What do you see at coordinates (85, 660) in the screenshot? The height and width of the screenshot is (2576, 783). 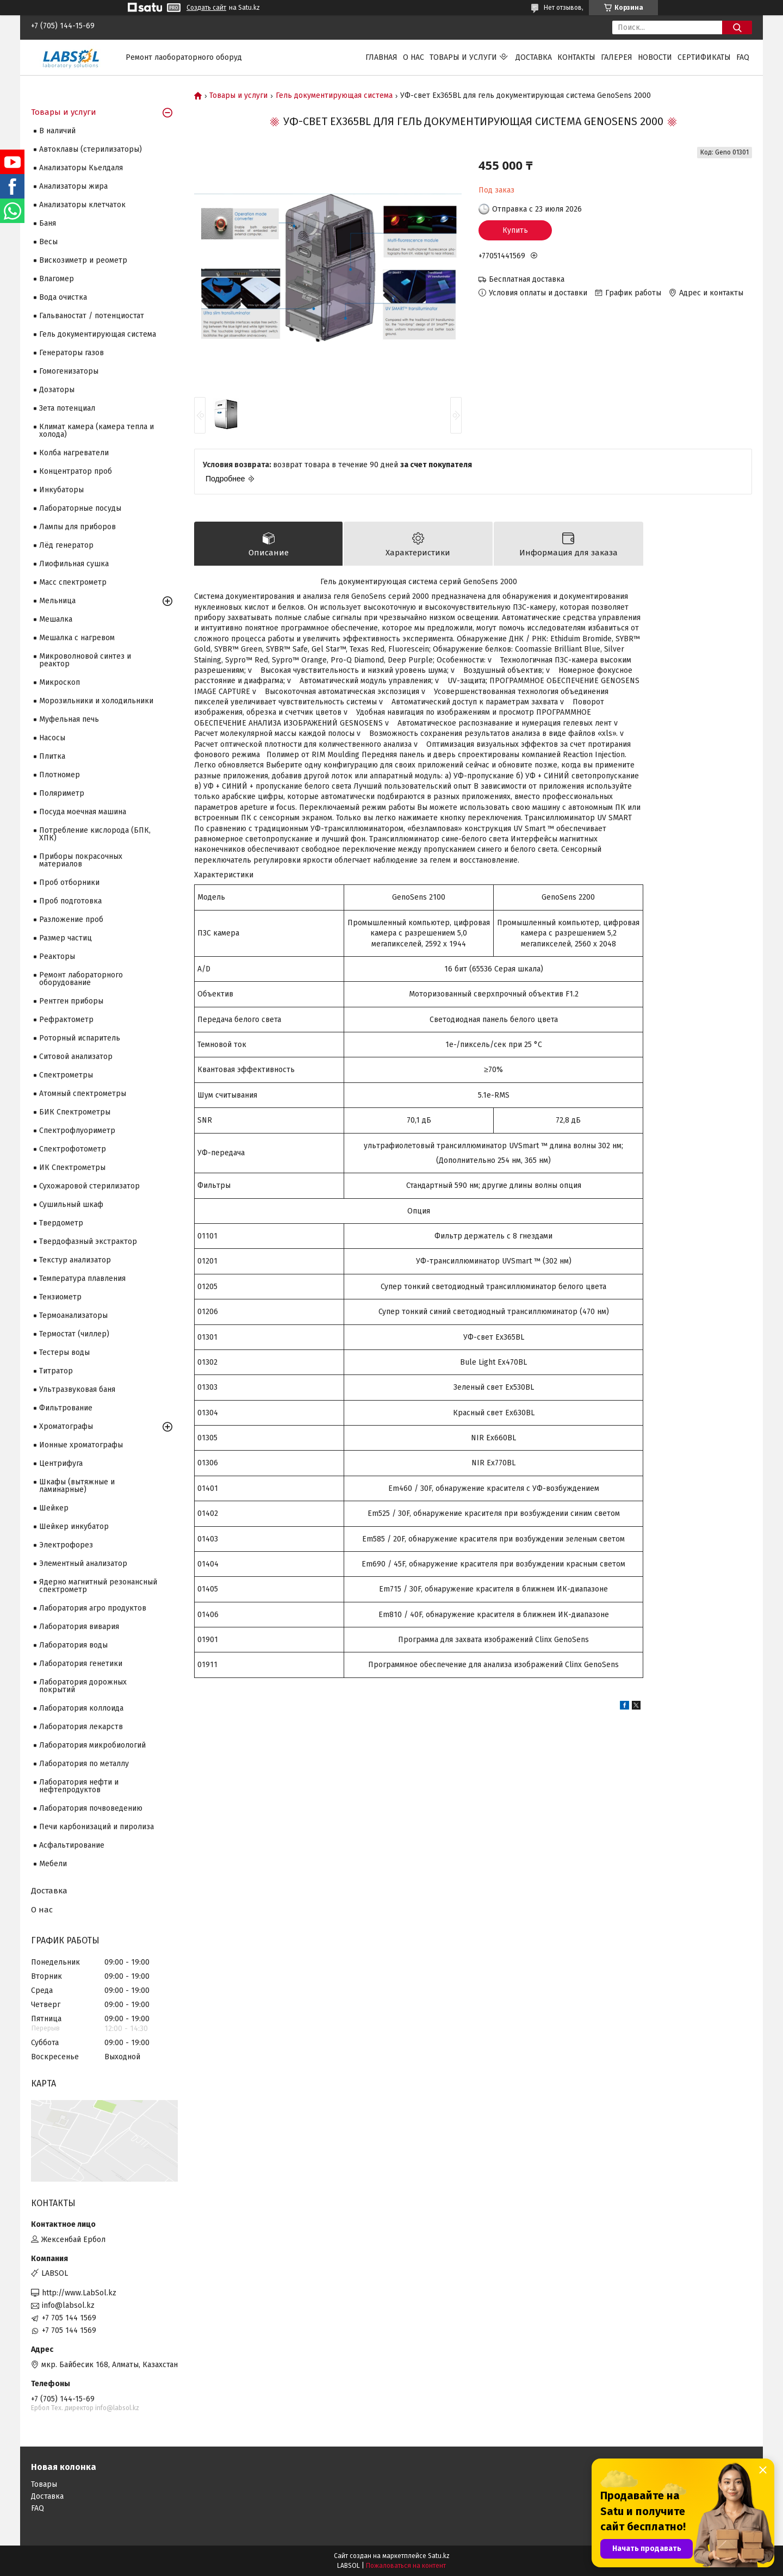 I see `Микроволновой синтез и реактор` at bounding box center [85, 660].